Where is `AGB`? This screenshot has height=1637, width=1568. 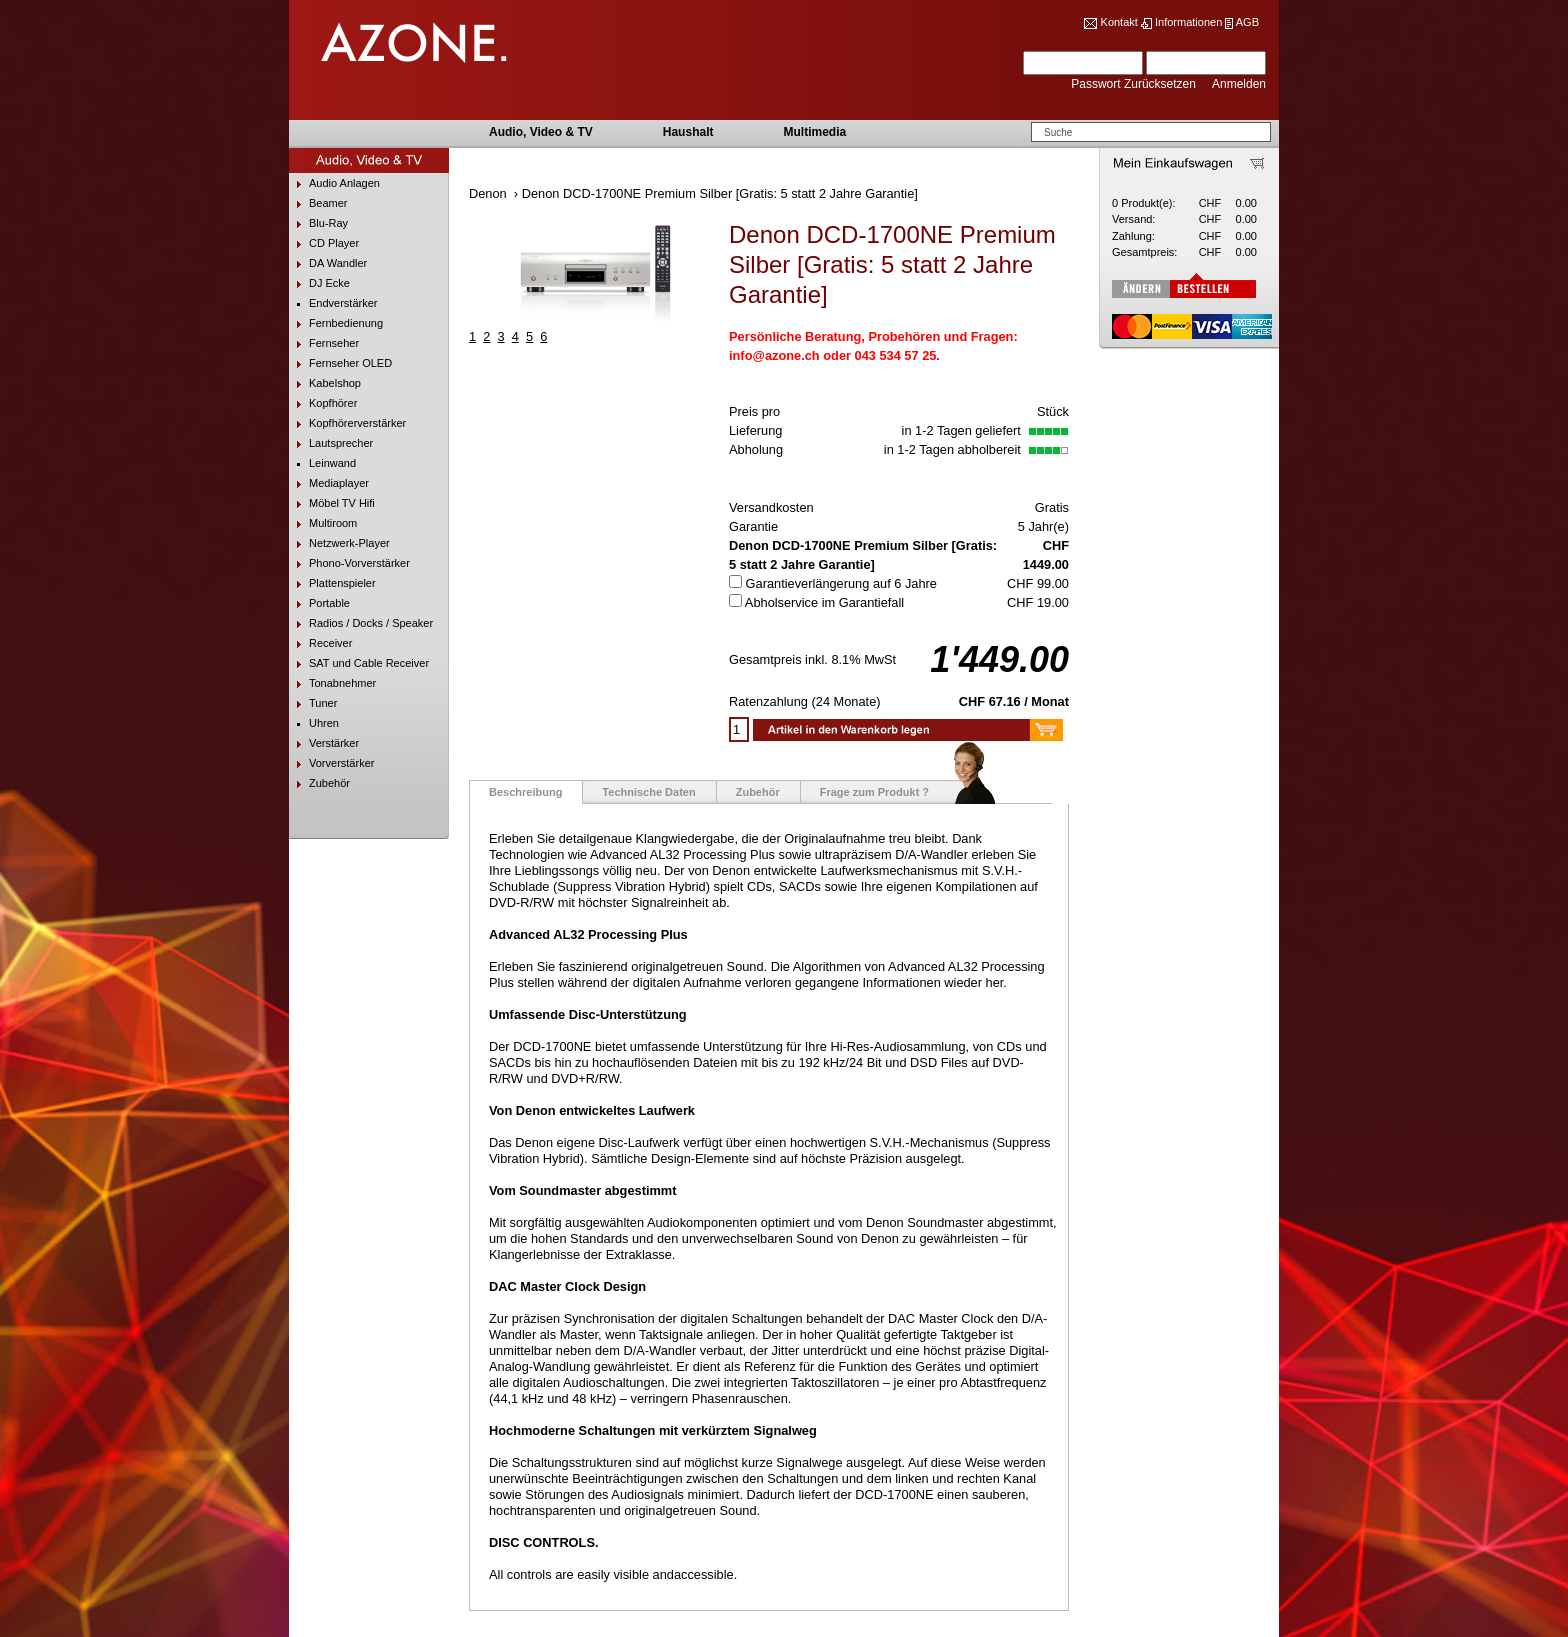 AGB is located at coordinates (1247, 22).